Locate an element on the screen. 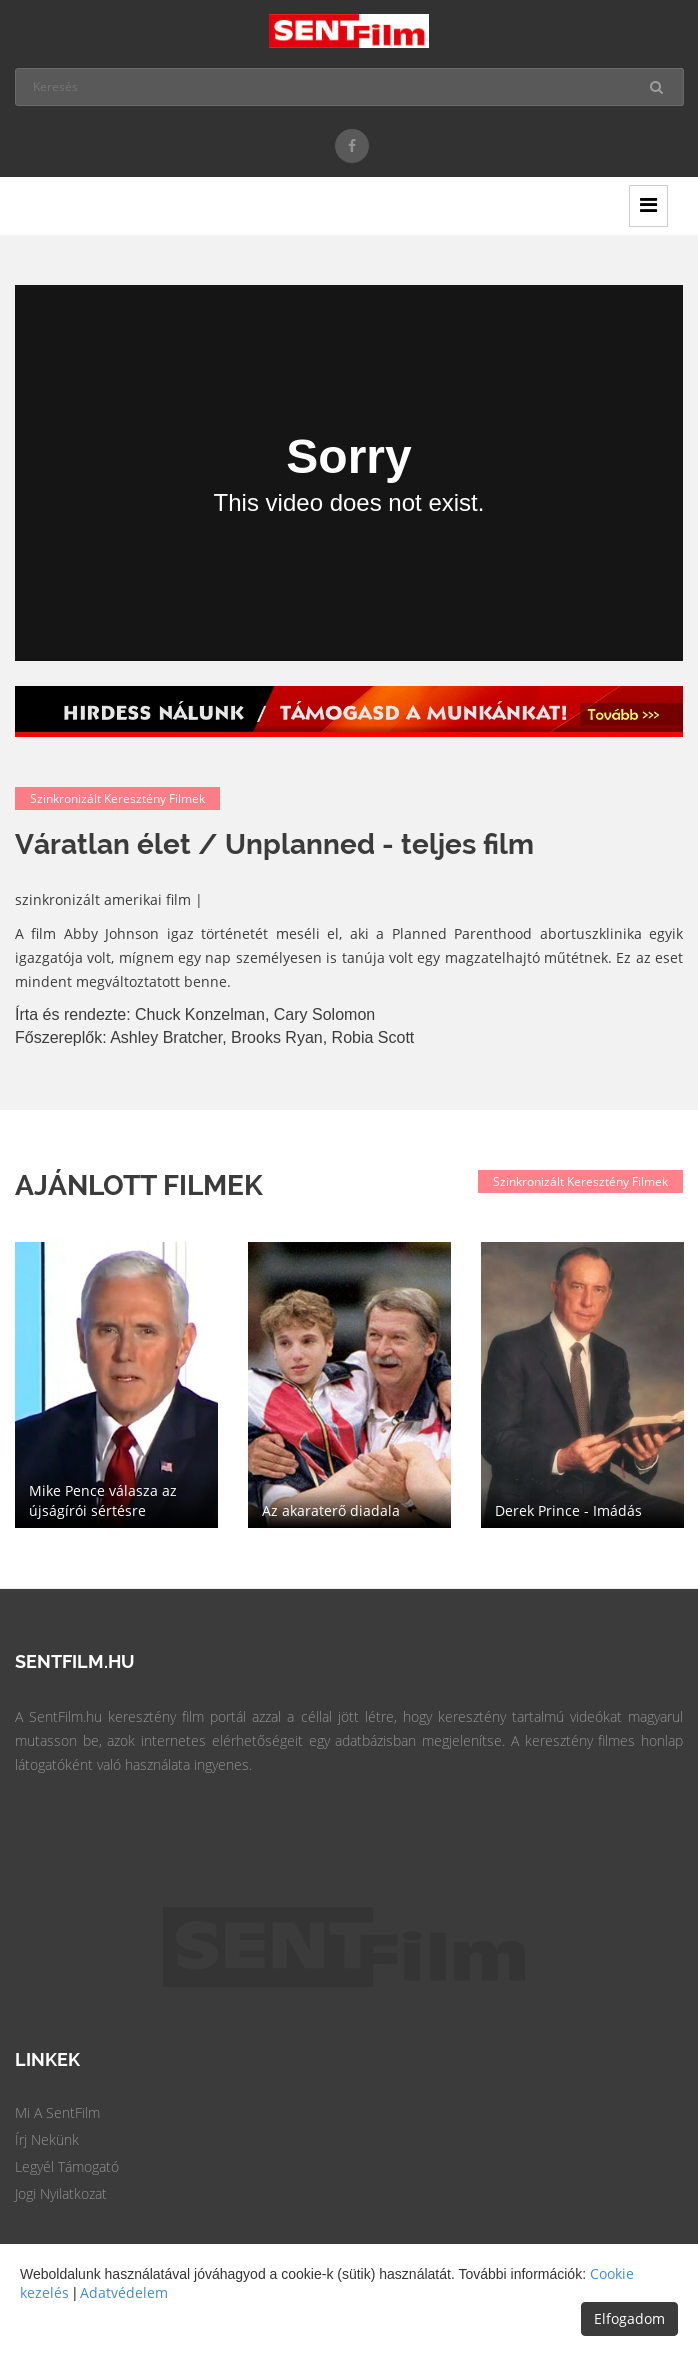  [option] is located at coordinates (116, 1385).